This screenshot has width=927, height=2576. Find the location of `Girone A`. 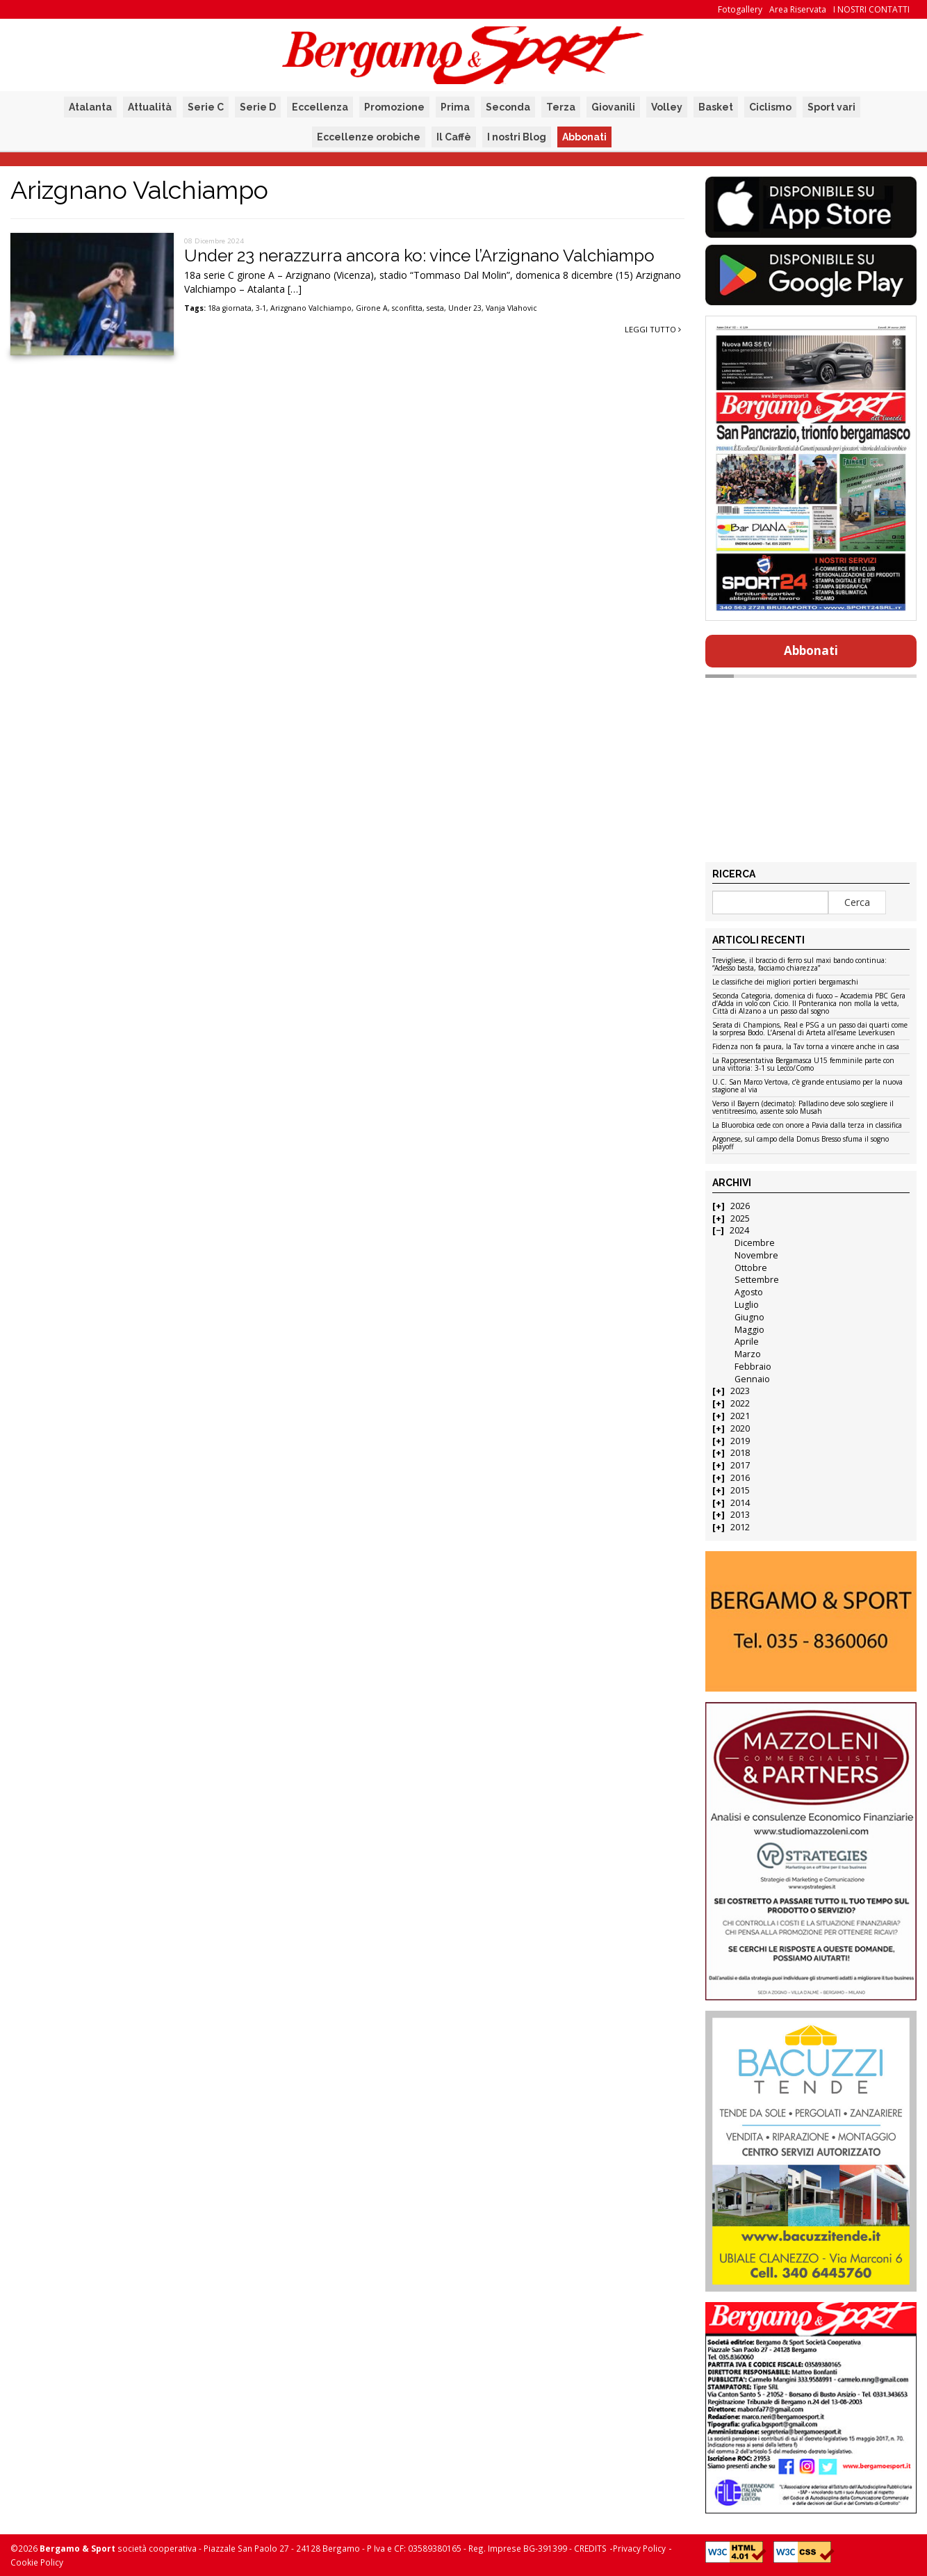

Girone A is located at coordinates (372, 308).